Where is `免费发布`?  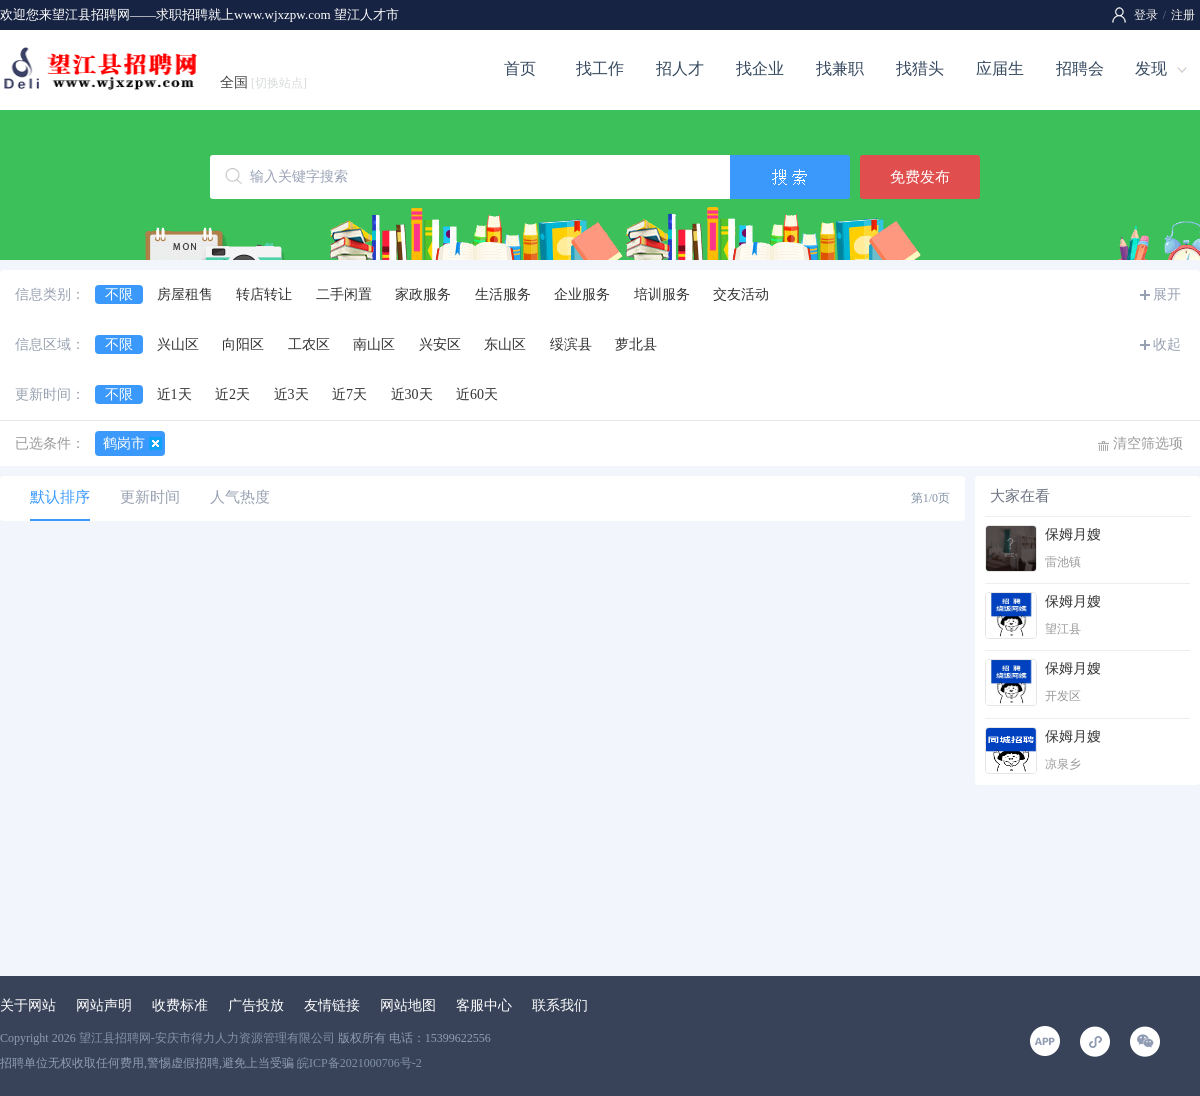
免费发布 is located at coordinates (920, 177).